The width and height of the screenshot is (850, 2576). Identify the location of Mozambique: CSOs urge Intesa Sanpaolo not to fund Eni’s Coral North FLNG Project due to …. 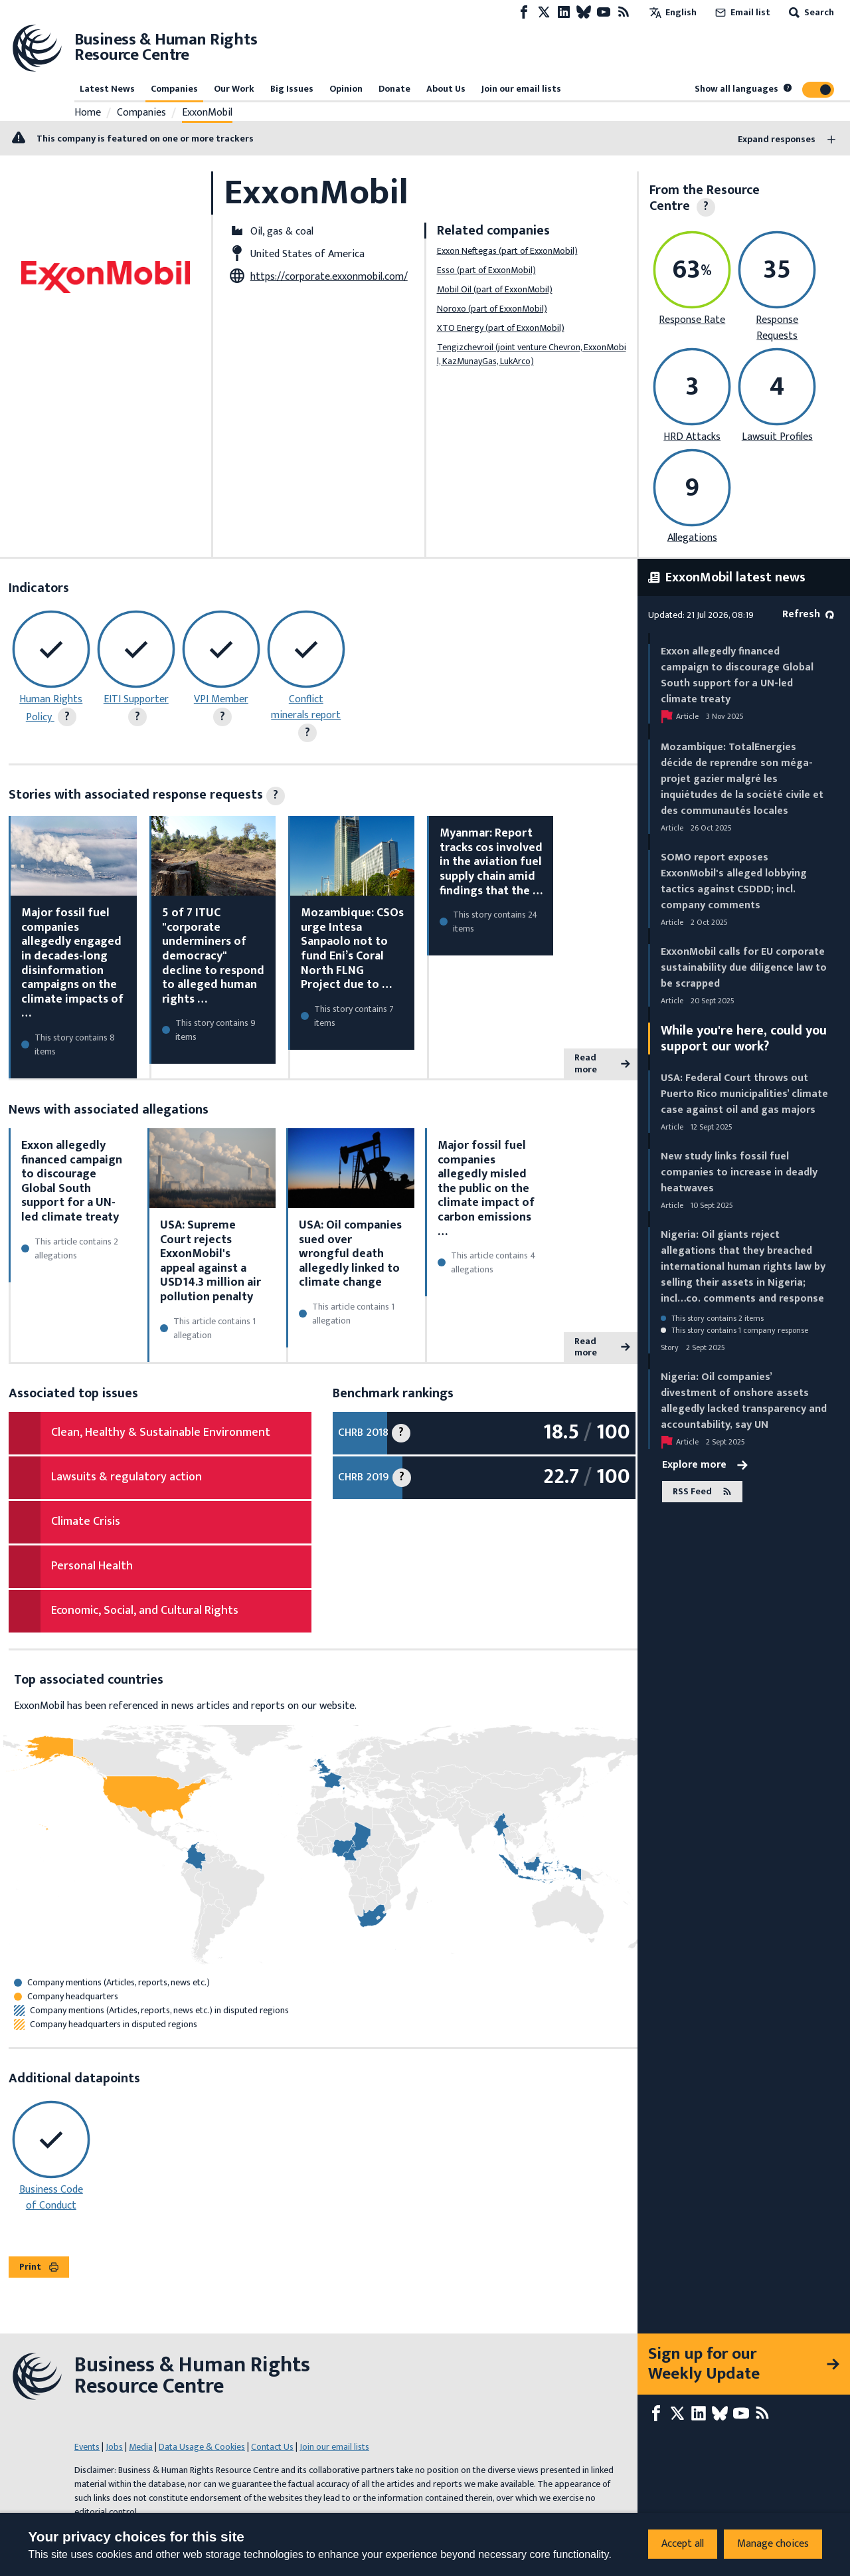
(352, 949).